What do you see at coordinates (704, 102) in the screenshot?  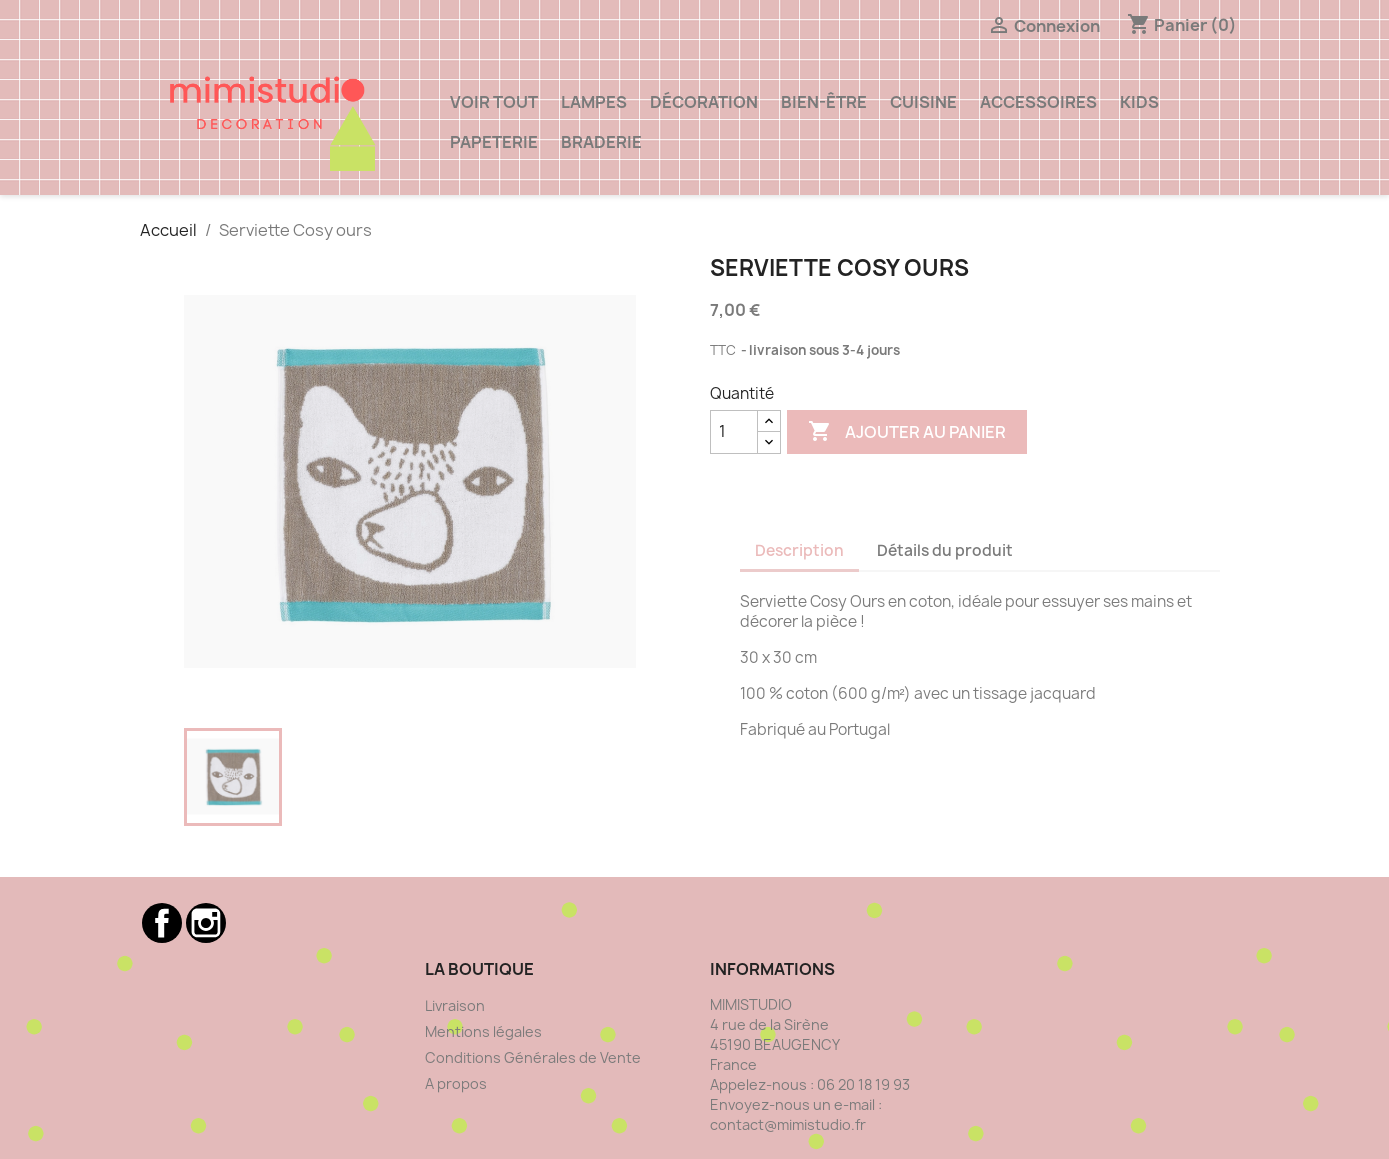 I see `Décoration` at bounding box center [704, 102].